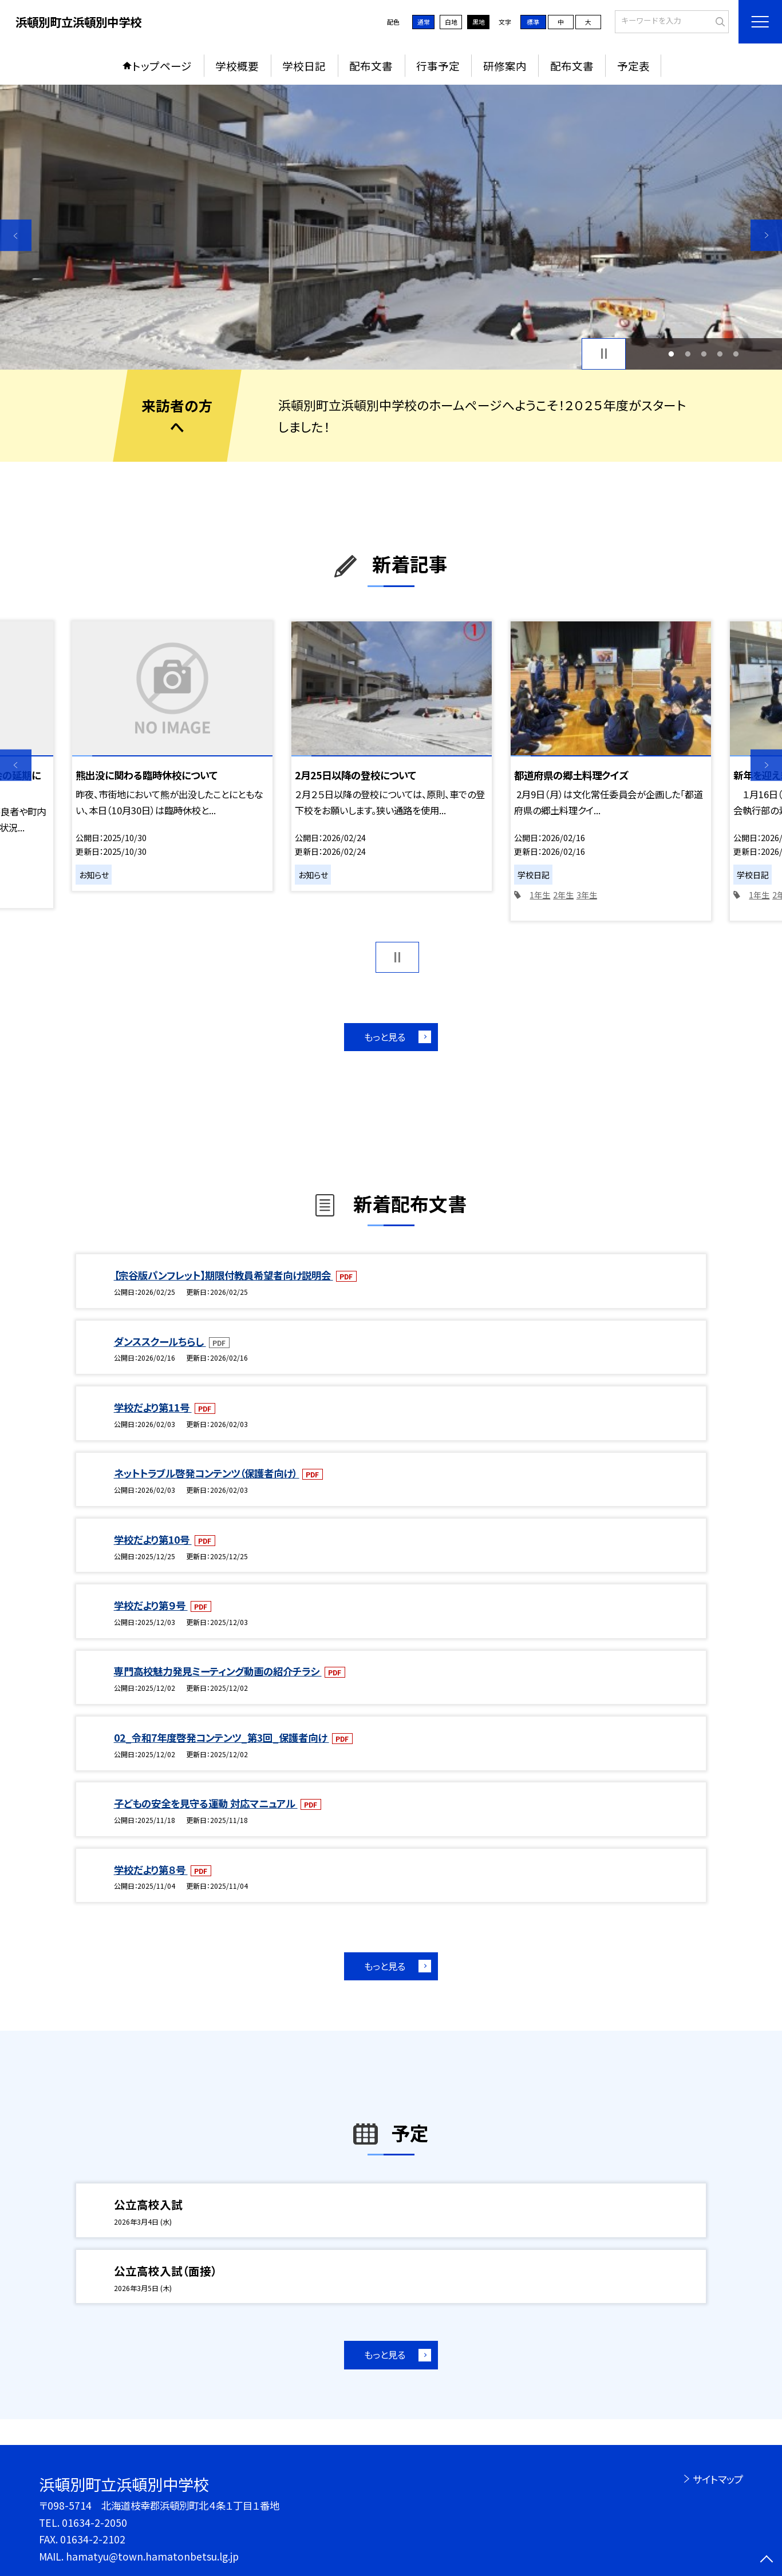 The width and height of the screenshot is (782, 2576). What do you see at coordinates (451, 21) in the screenshot?
I see `白地` at bounding box center [451, 21].